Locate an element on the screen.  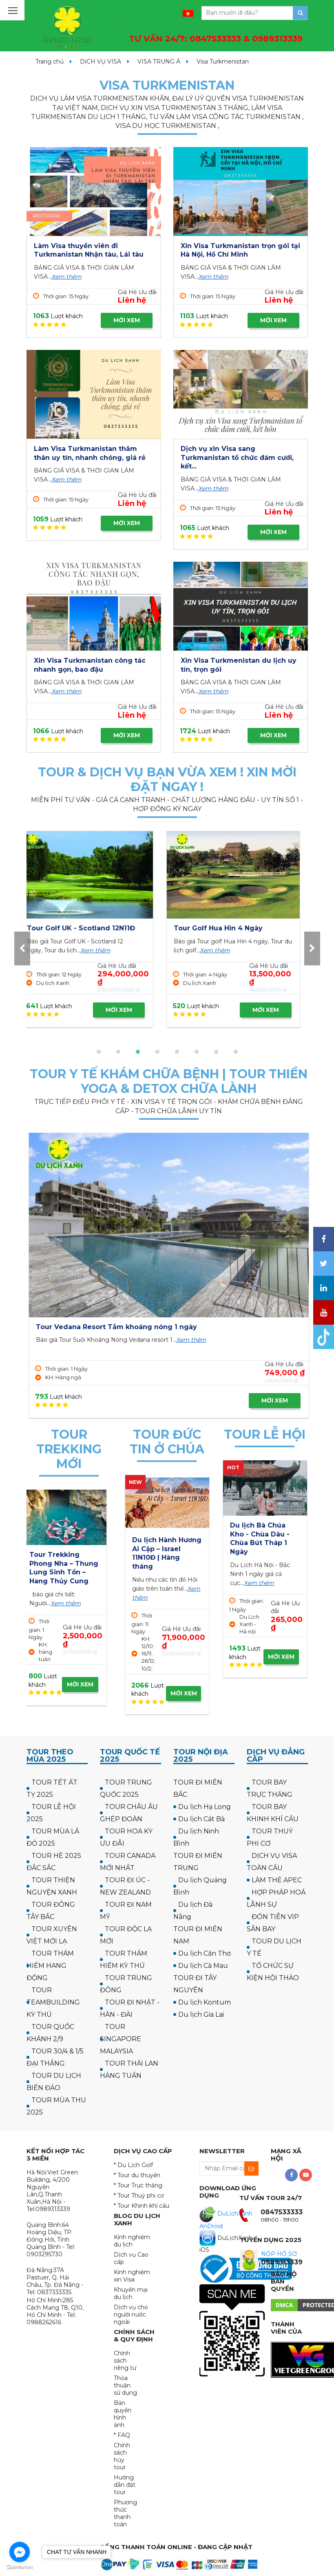
Xem thêm is located at coordinates (66, 276).